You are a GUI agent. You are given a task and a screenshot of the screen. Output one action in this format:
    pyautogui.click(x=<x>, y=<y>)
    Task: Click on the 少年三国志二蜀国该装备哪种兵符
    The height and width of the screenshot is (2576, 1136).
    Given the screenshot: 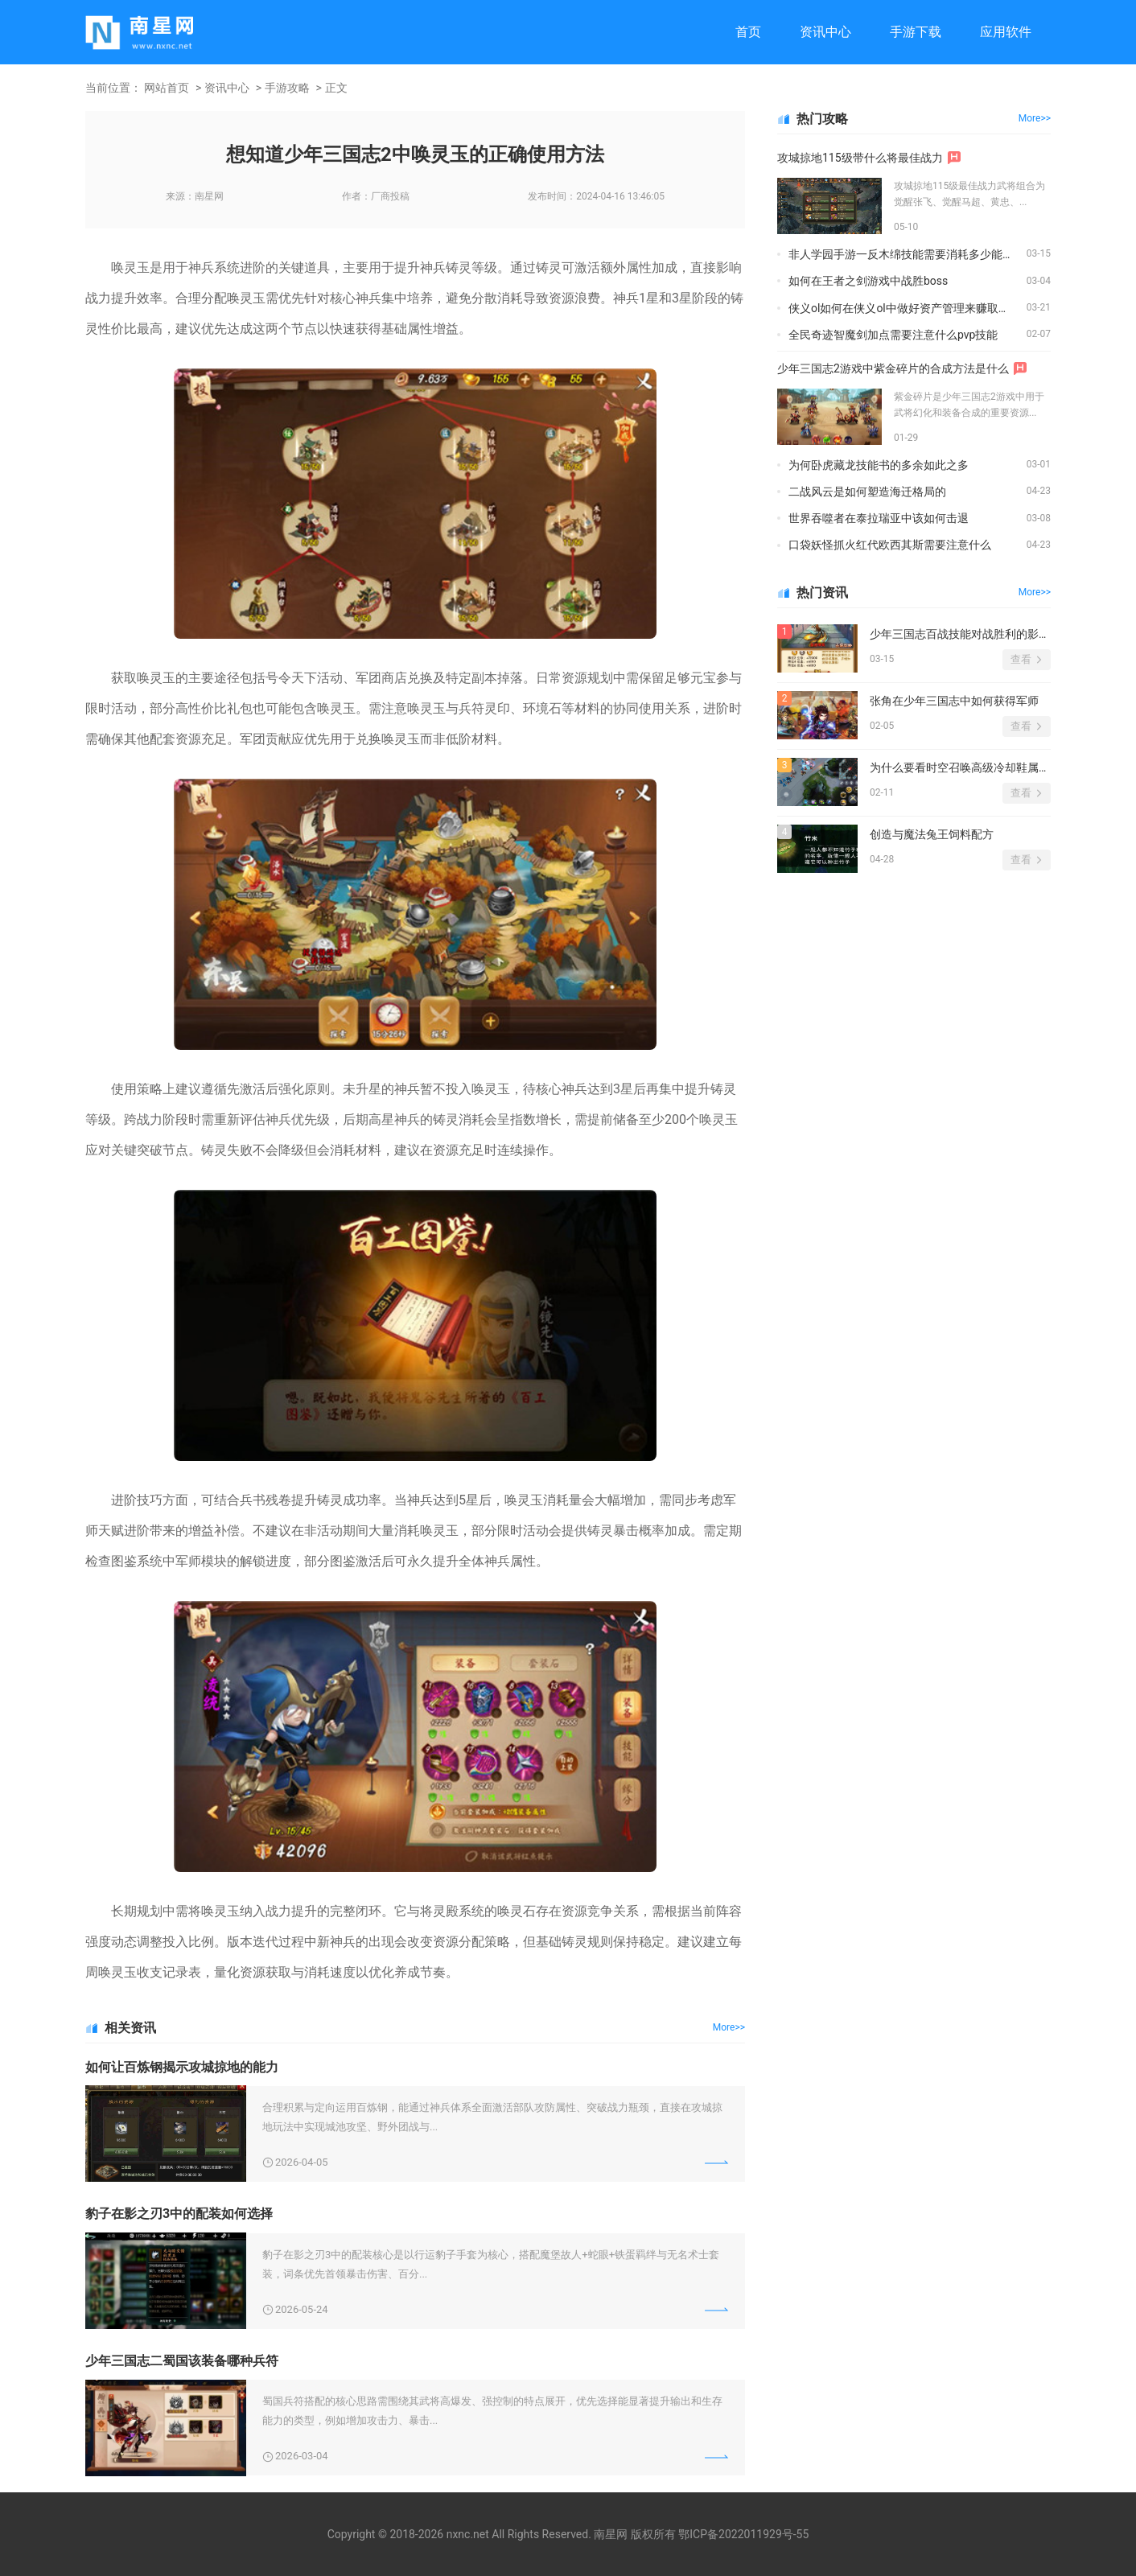 What is the action you would take?
    pyautogui.click(x=181, y=2360)
    